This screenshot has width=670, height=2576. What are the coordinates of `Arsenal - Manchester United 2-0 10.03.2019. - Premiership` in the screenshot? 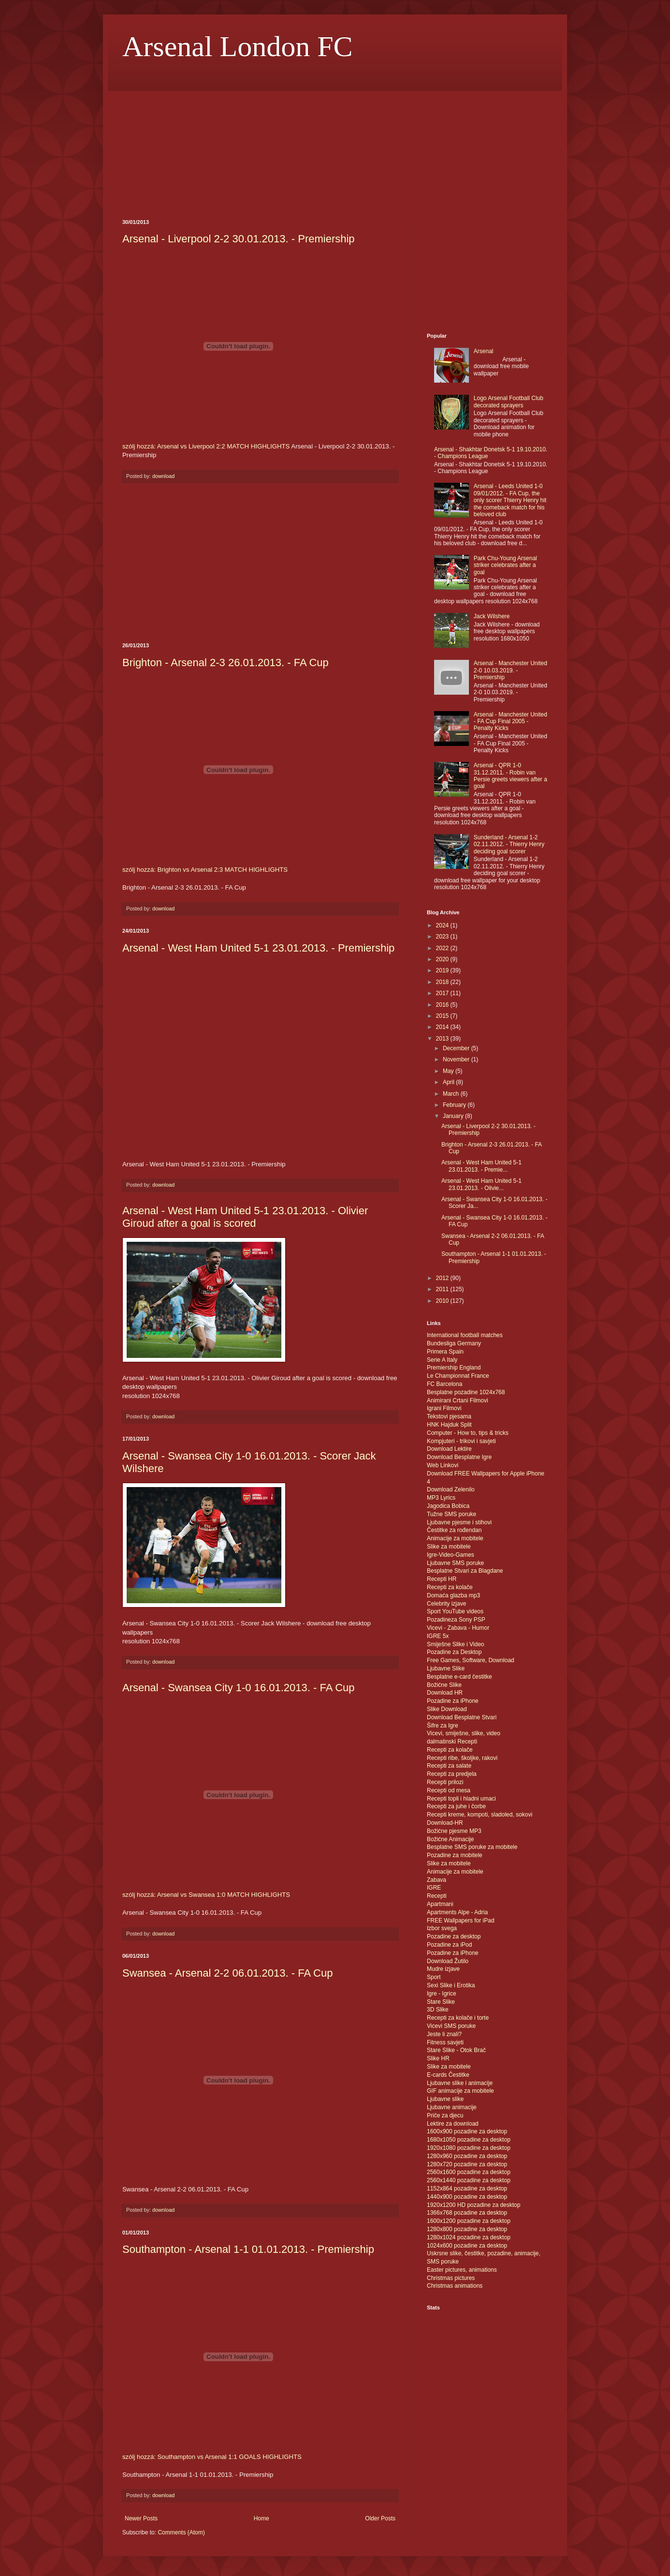 It's located at (510, 670).